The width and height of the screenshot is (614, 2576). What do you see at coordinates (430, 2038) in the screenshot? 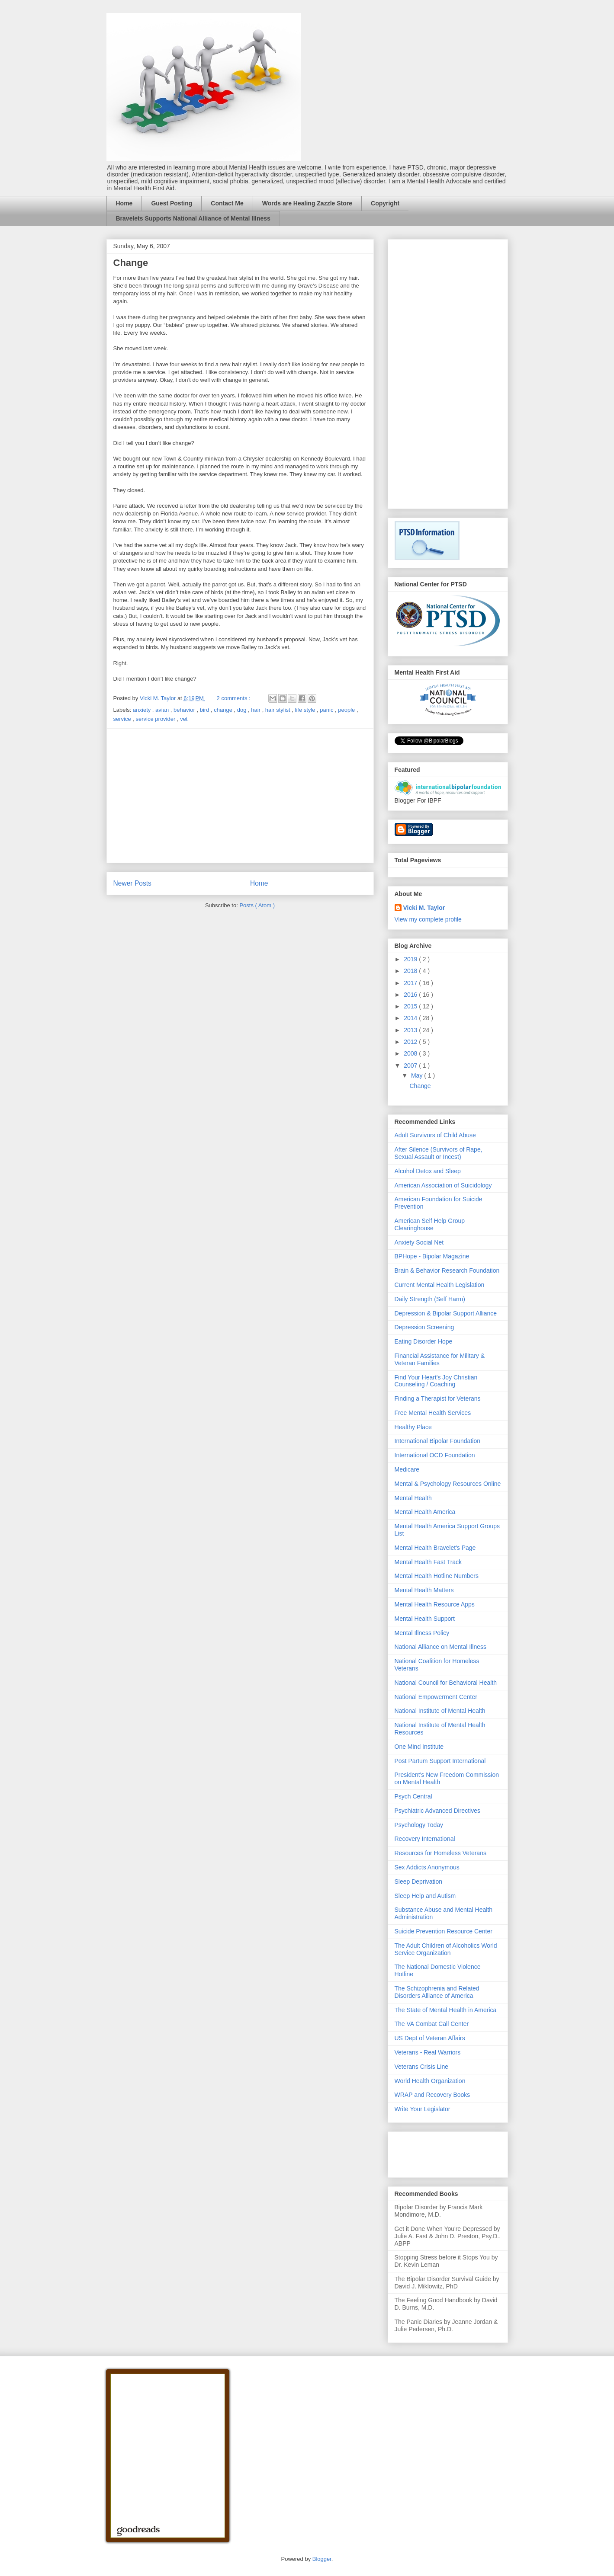
I see `US Dept of Veteran Affairs` at bounding box center [430, 2038].